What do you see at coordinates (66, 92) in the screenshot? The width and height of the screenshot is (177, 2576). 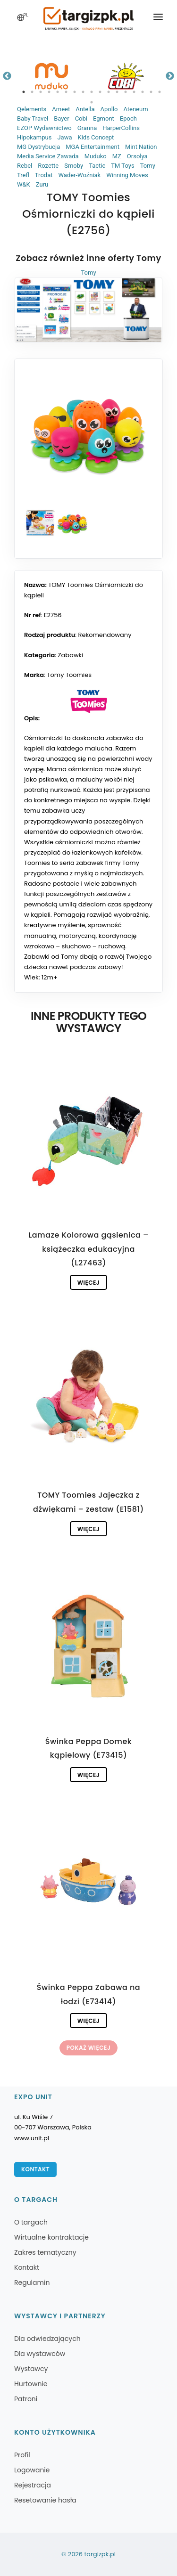 I see `6 [tab]` at bounding box center [66, 92].